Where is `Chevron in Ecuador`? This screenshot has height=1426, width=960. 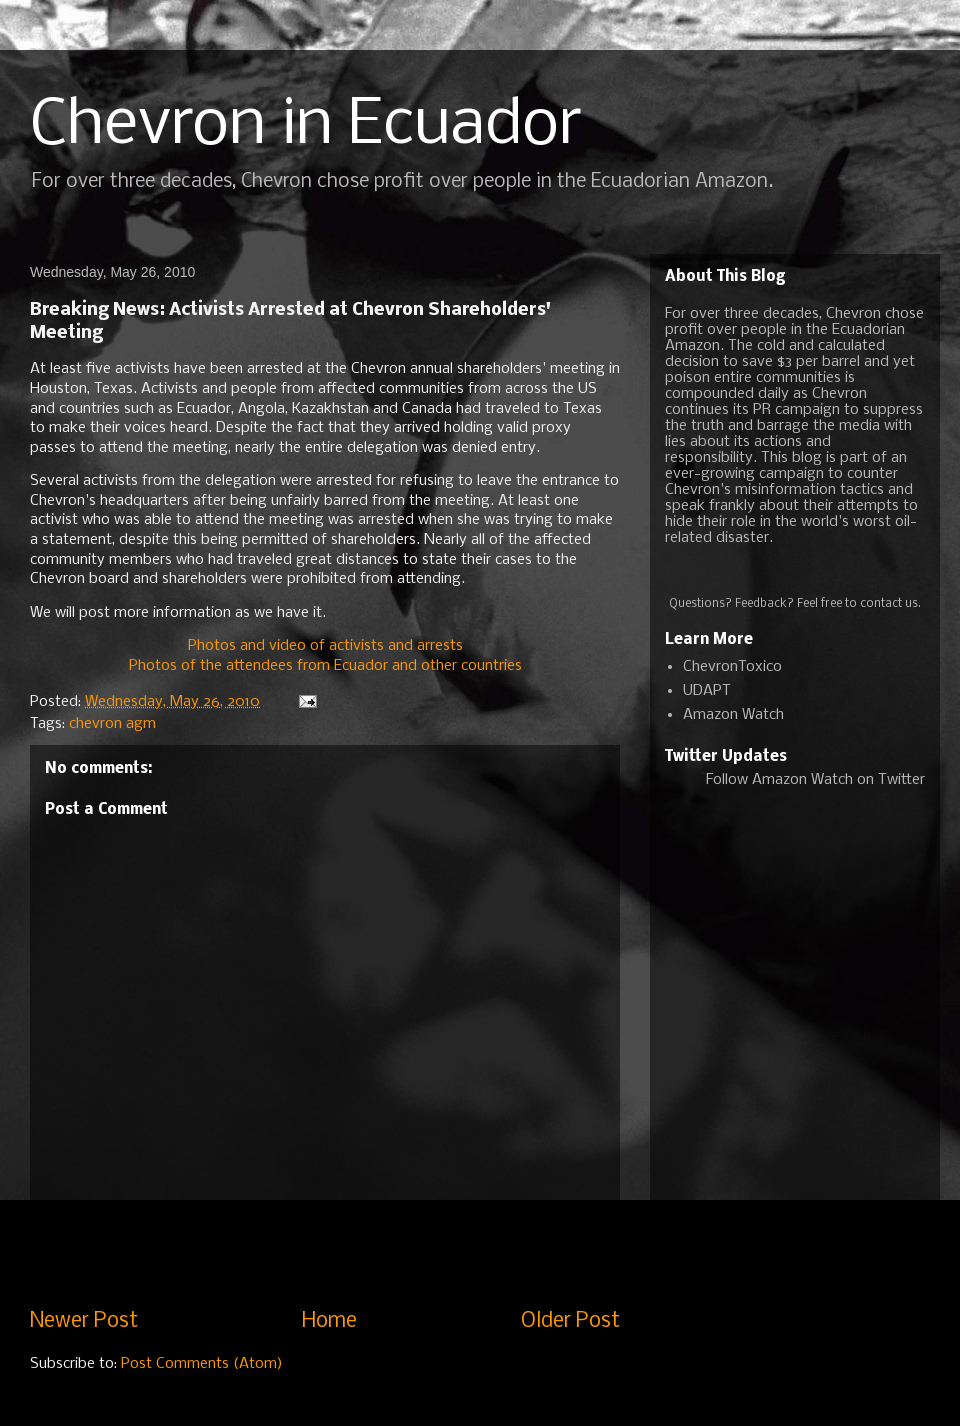 Chevron in Ecuador is located at coordinates (306, 126).